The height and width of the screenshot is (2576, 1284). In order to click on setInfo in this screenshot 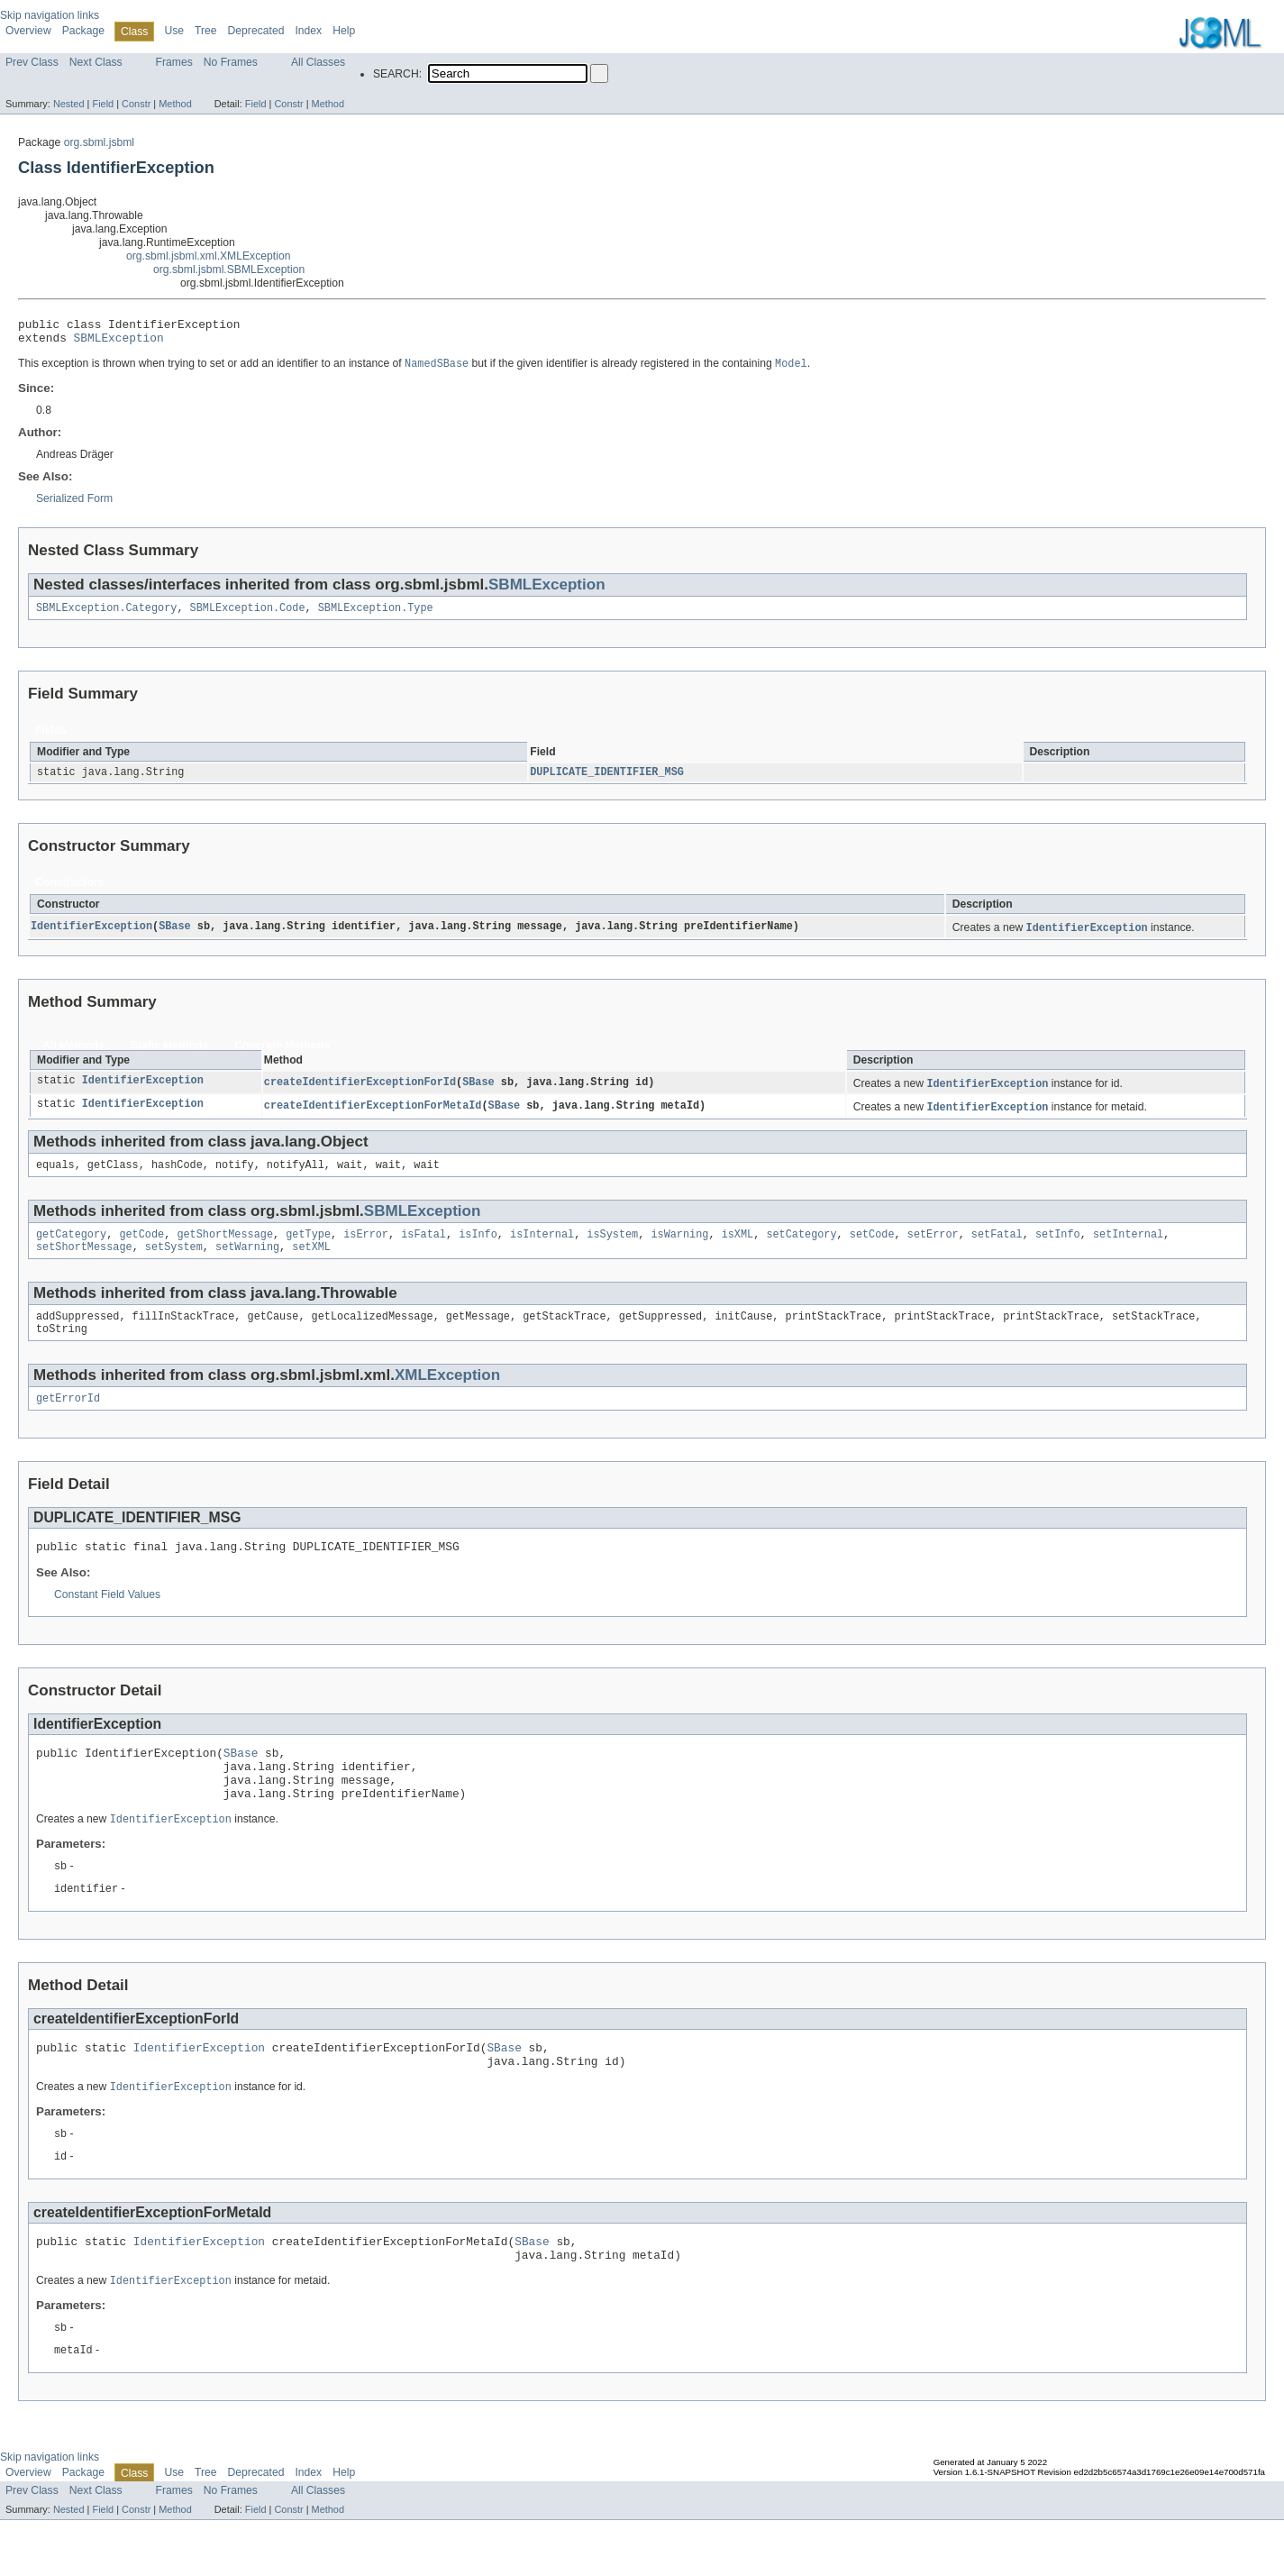, I will do `click(1057, 1250)`.